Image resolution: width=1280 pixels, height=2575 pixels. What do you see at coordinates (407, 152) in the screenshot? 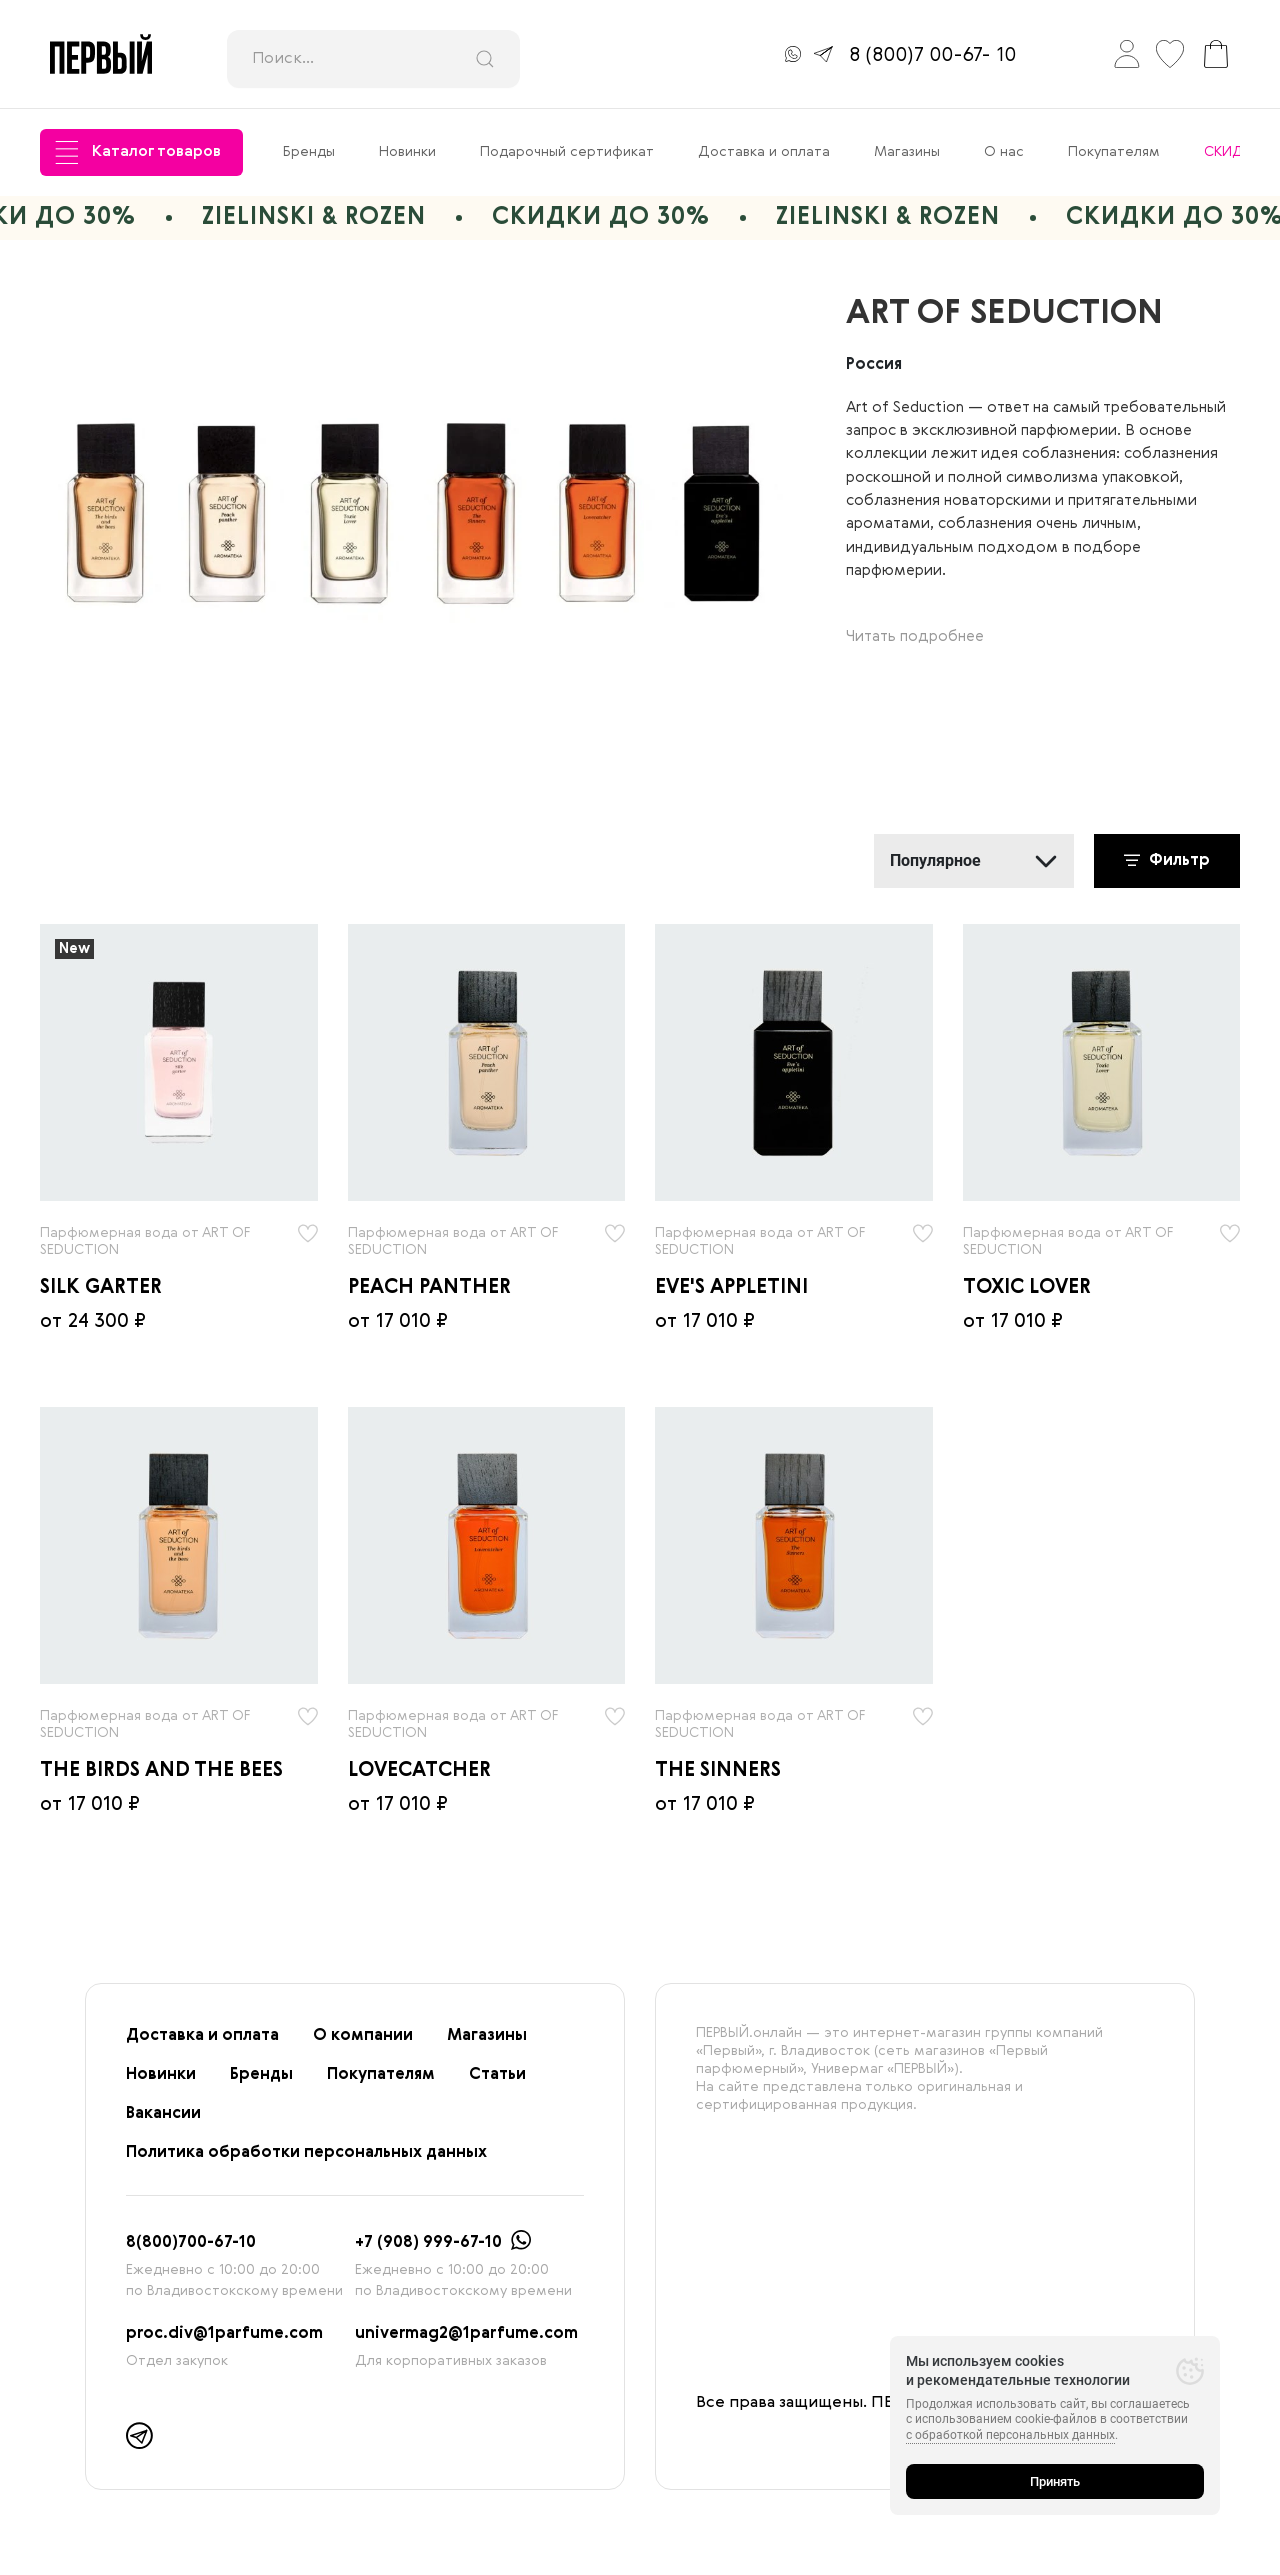
I see `Новинки` at bounding box center [407, 152].